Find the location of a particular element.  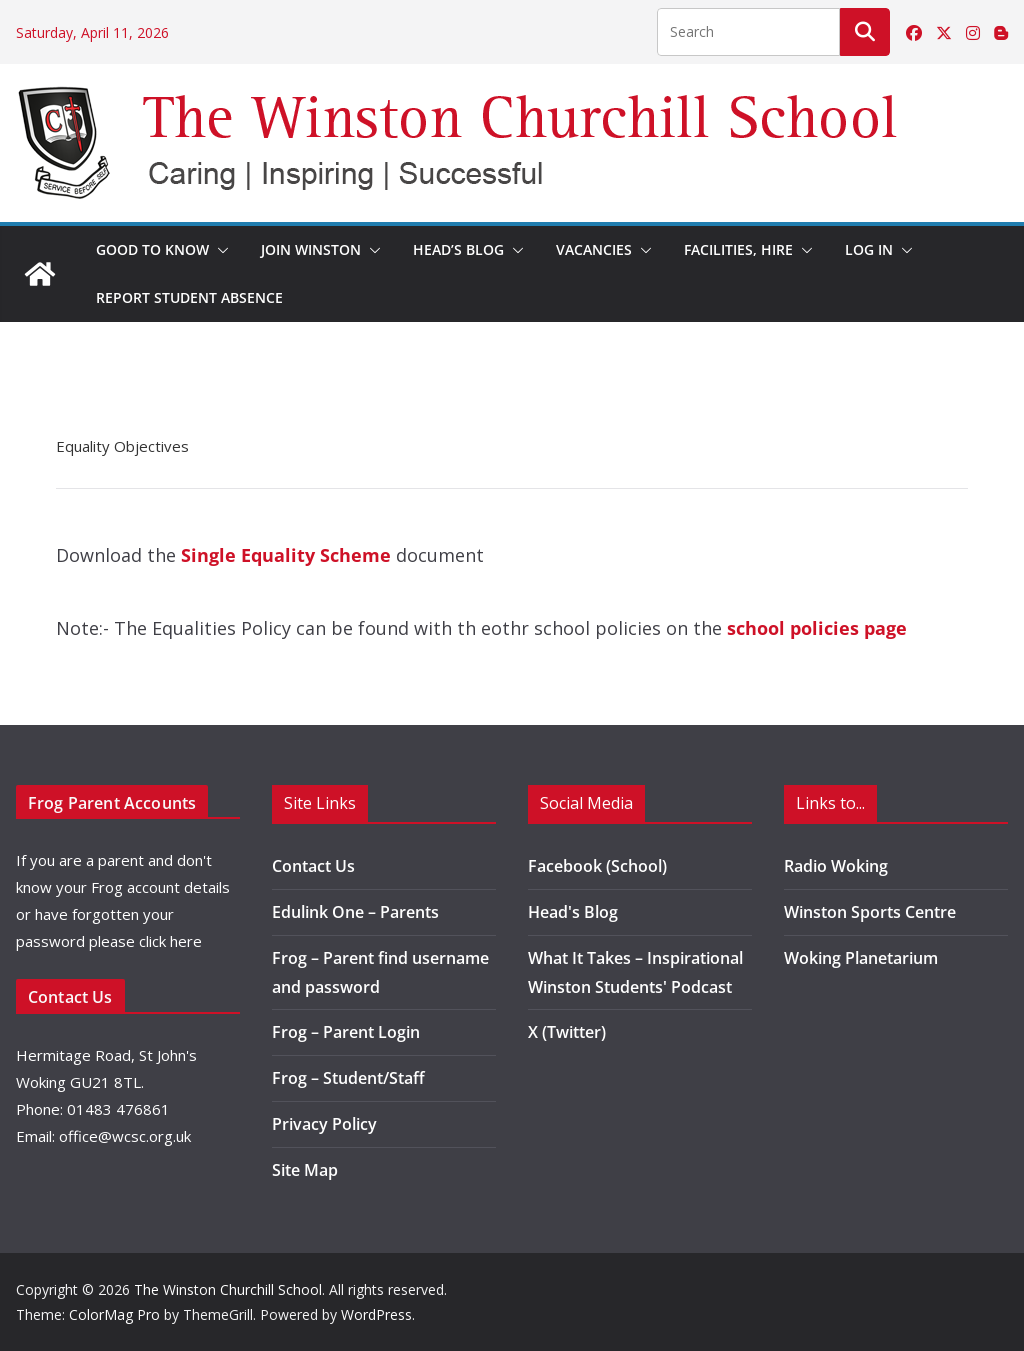

Winston Sports Centre is located at coordinates (870, 912).